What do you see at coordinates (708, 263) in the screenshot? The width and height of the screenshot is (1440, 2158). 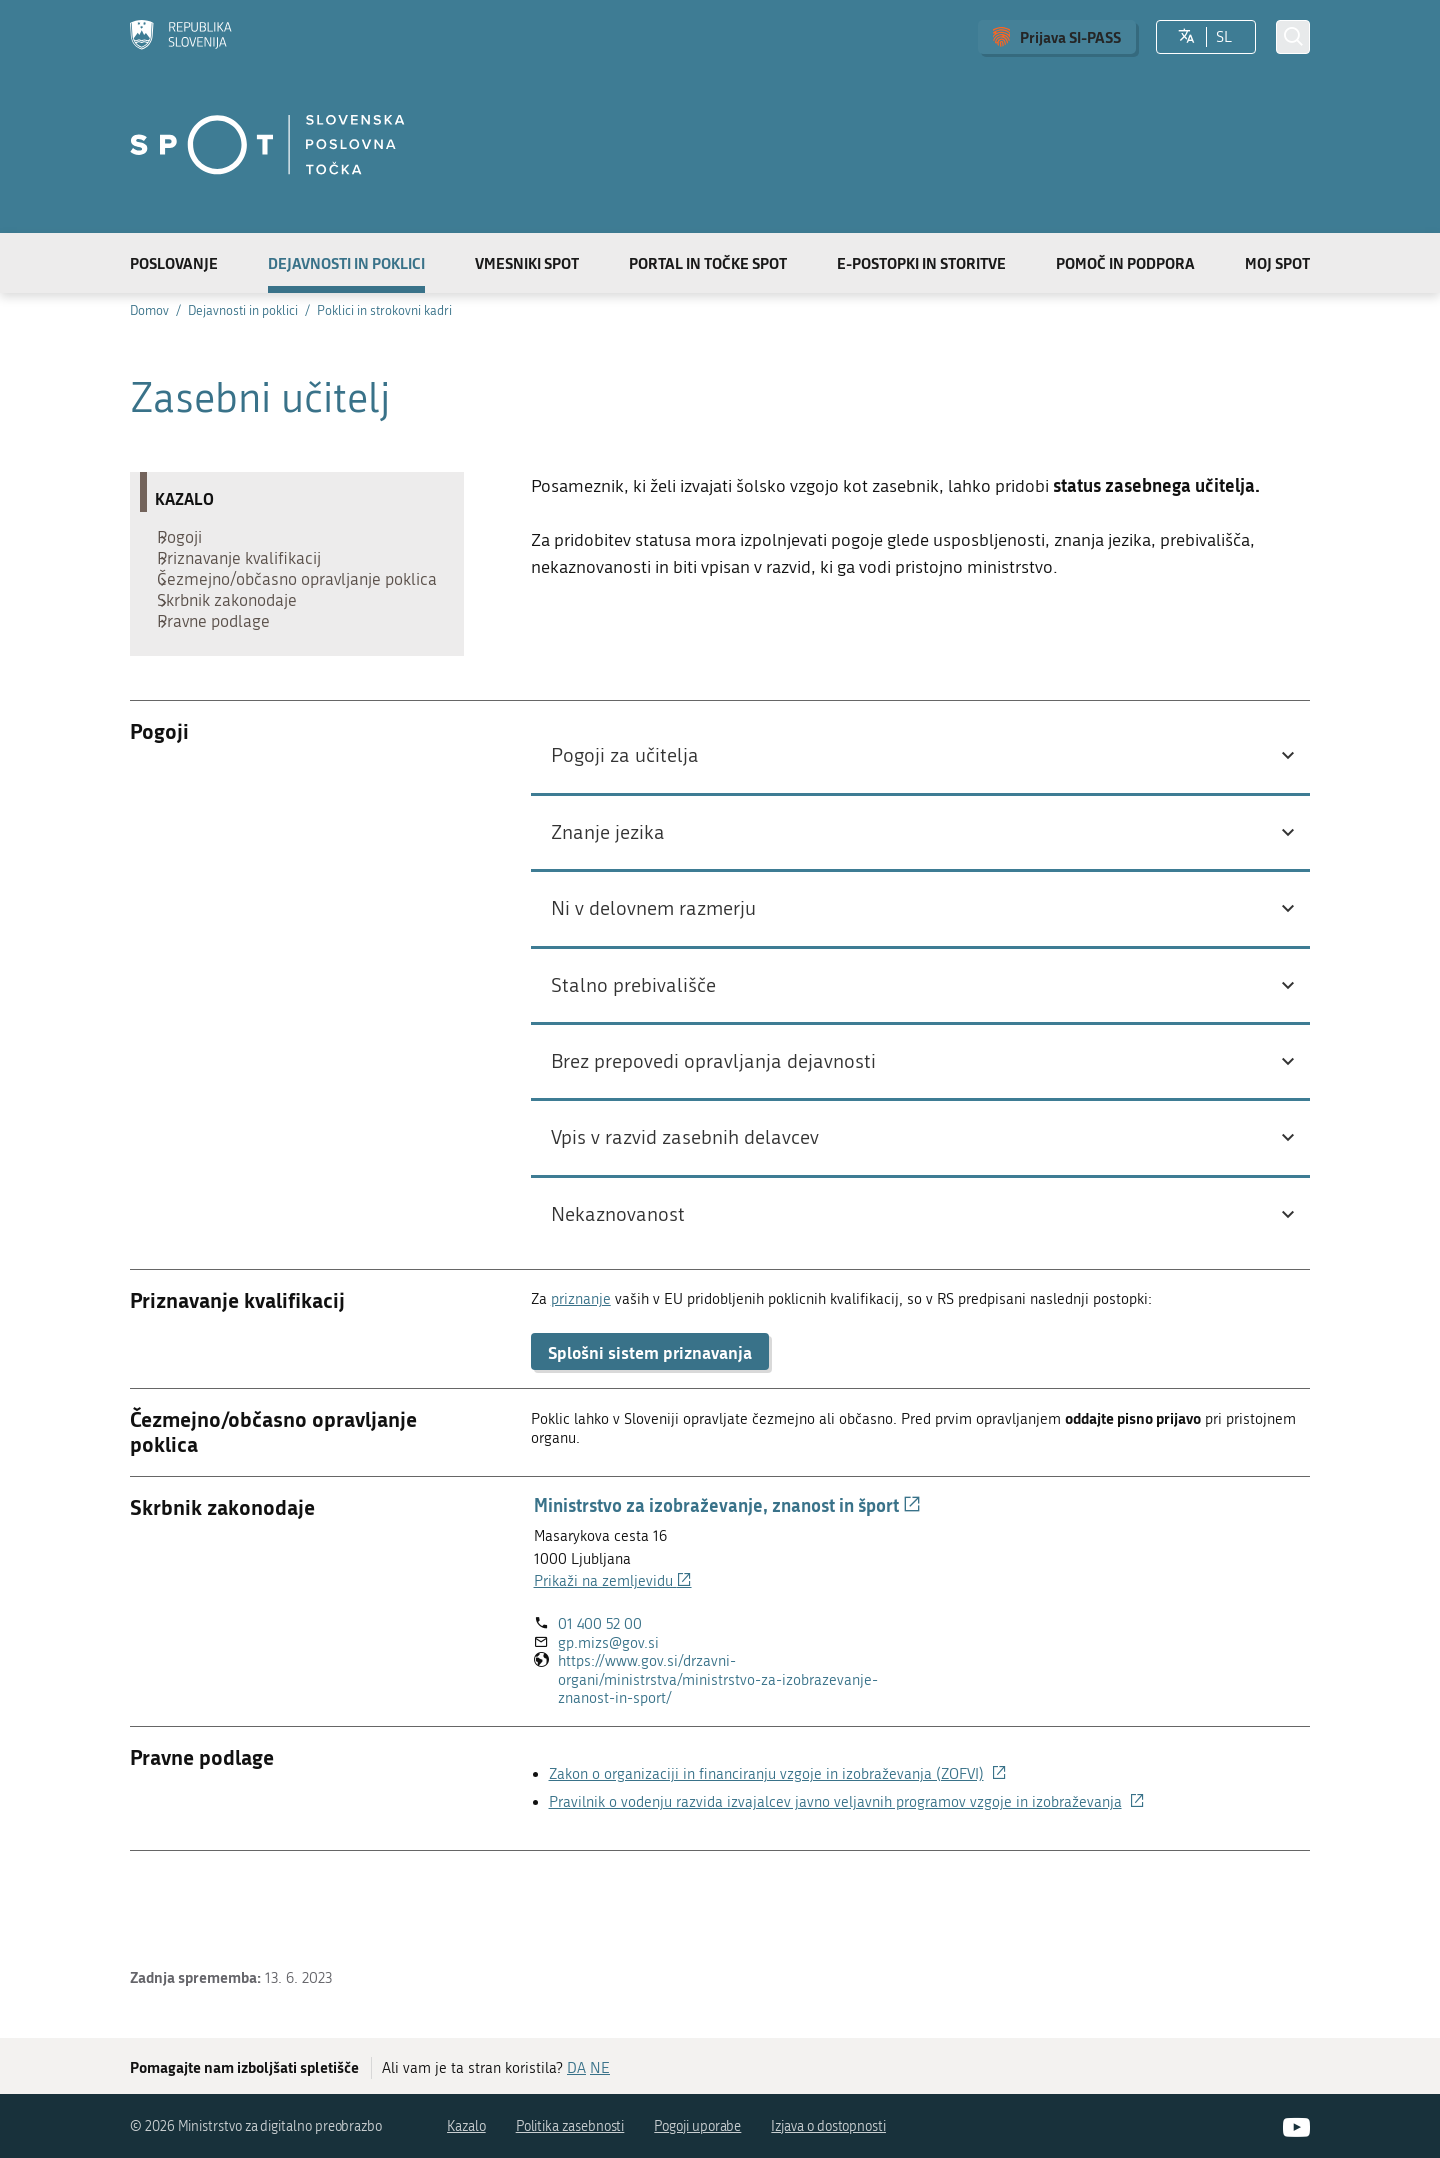 I see `Portal in točke SPOT` at bounding box center [708, 263].